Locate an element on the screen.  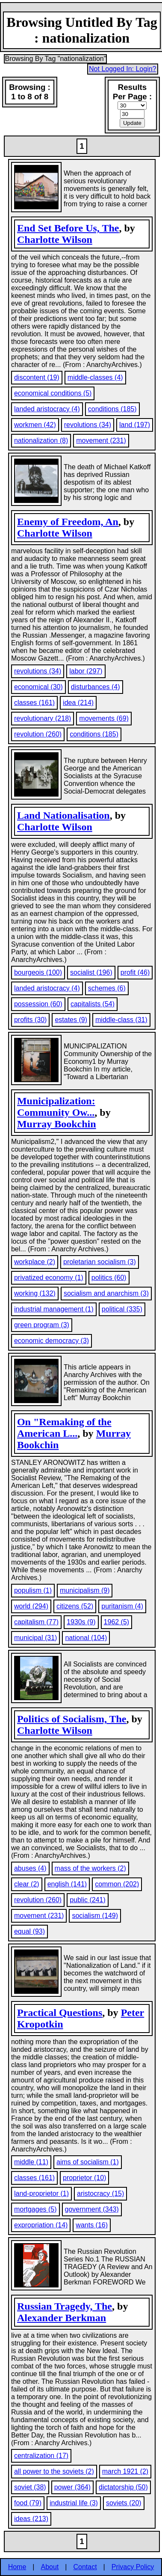
labor (297) is located at coordinates (85, 671).